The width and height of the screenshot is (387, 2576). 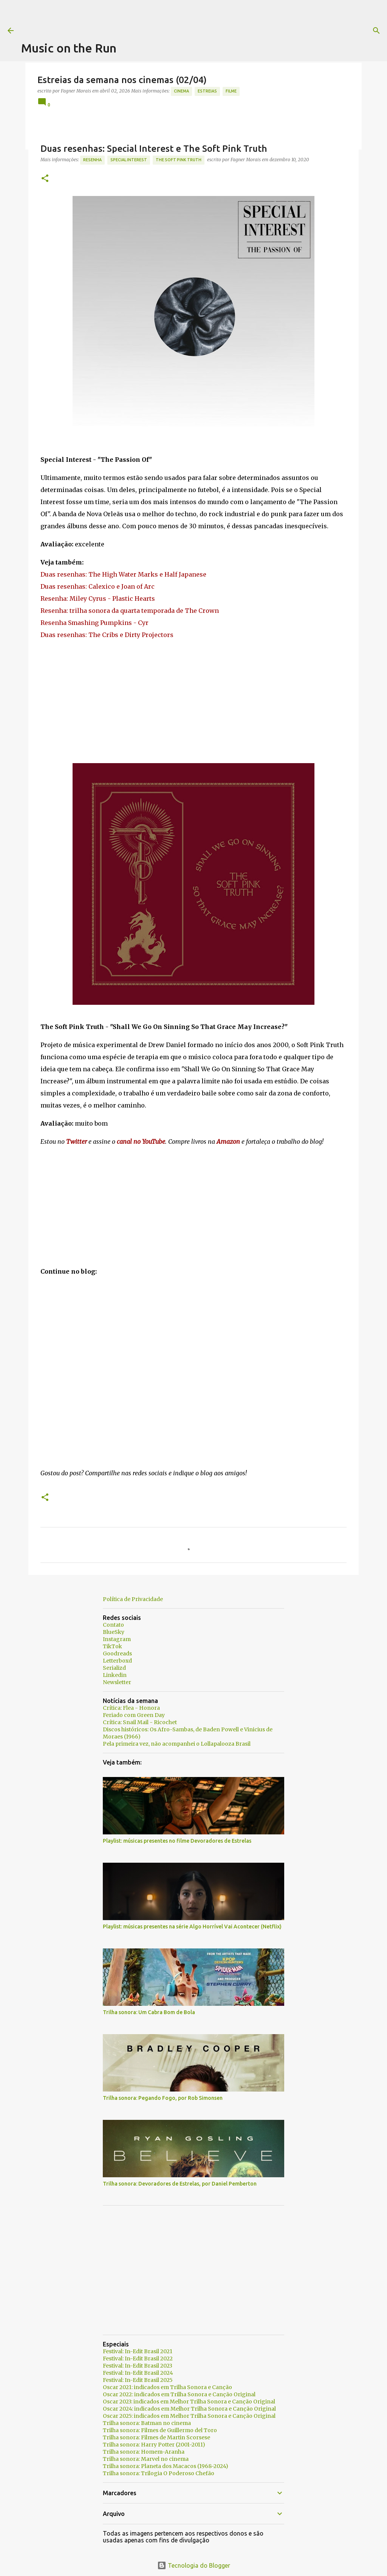 I want to click on Trilha sonora: Pegando Fogo, por Rob Simonsen, so click(x=163, y=2098).